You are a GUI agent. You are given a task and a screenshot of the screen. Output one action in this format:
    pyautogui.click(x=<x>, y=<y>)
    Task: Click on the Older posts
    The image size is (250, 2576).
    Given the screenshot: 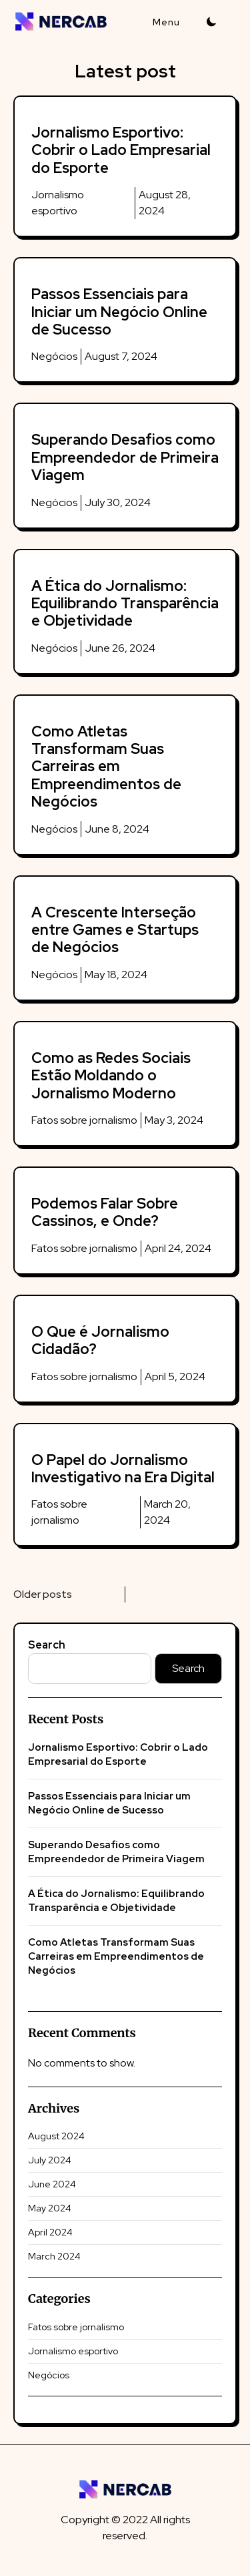 What is the action you would take?
    pyautogui.click(x=42, y=1594)
    